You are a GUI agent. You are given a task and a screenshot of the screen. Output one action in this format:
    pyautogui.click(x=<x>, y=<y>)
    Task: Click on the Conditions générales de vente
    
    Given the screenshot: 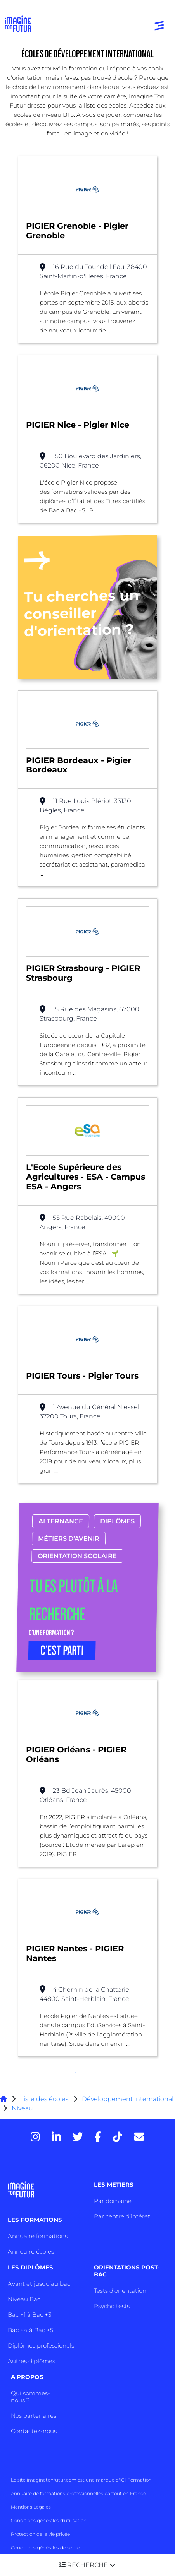 What is the action you would take?
    pyautogui.click(x=45, y=2547)
    